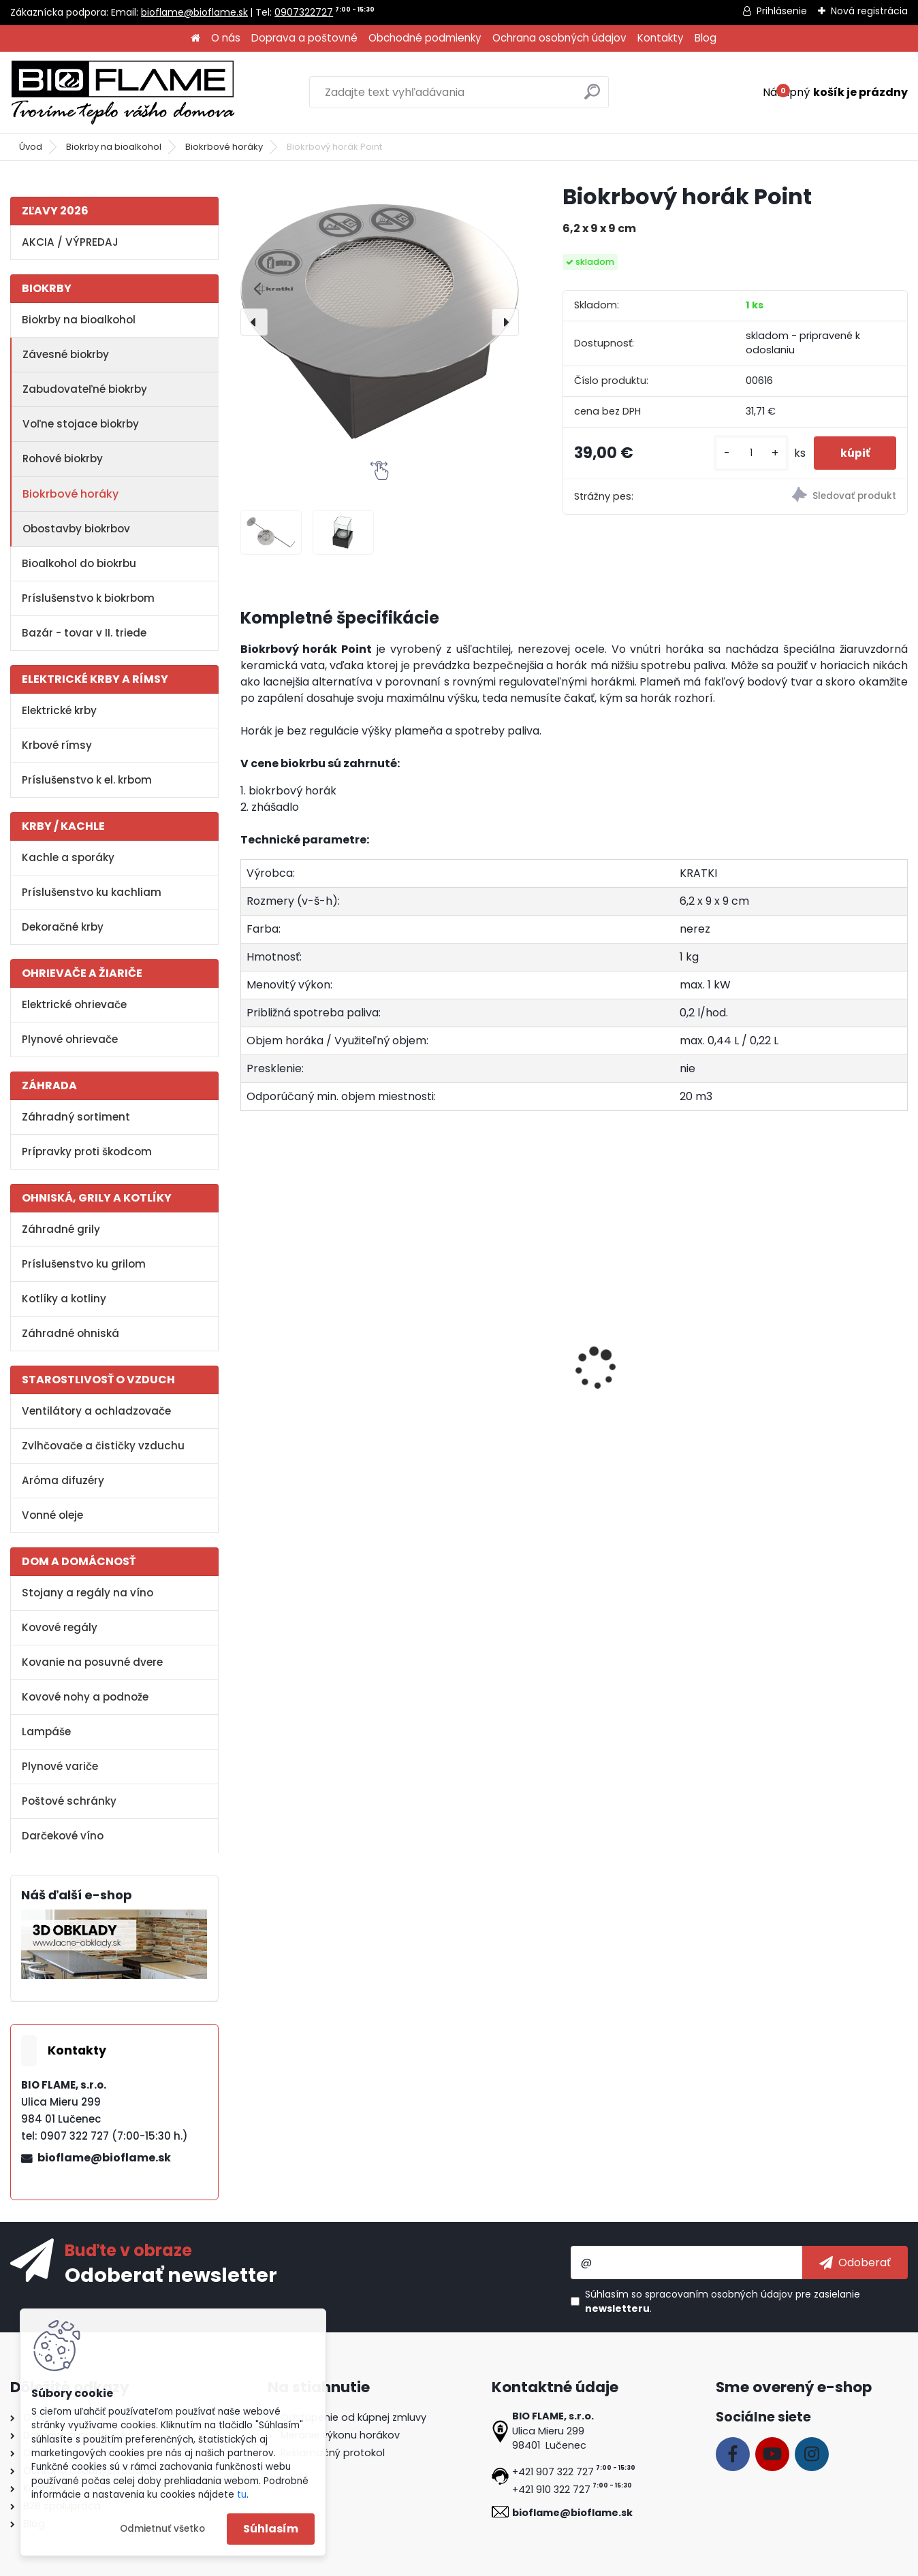 This screenshot has height=2576, width=918. What do you see at coordinates (171, 2274) in the screenshot?
I see `Odoberať newsletter` at bounding box center [171, 2274].